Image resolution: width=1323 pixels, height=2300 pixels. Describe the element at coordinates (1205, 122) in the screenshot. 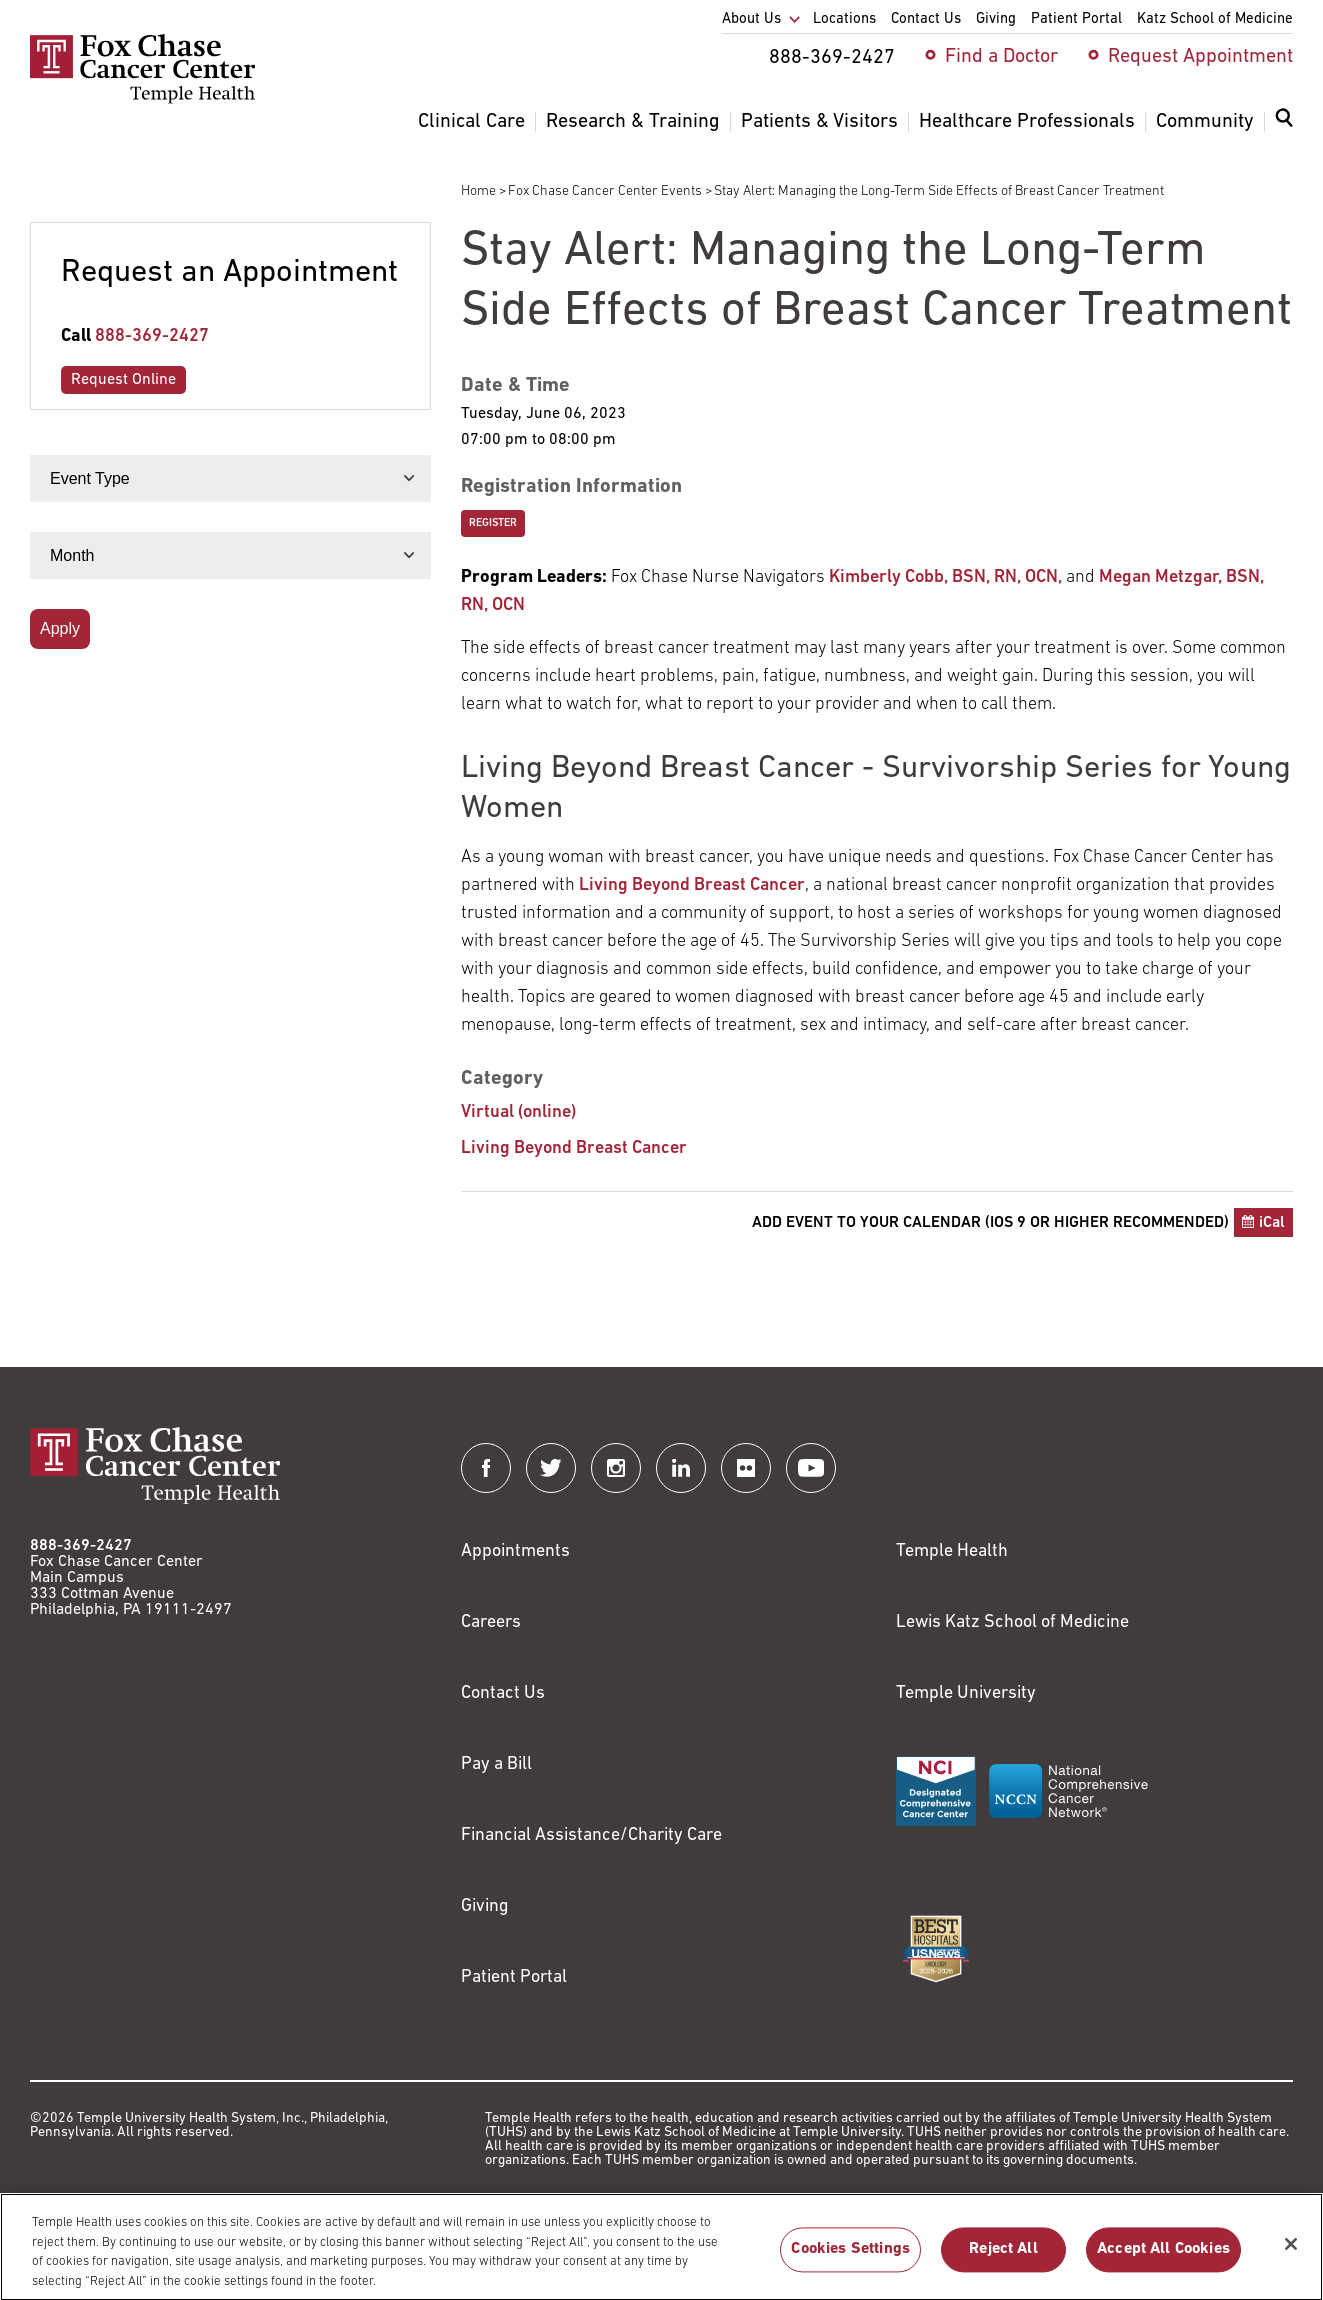

I see `Community [menuitem]` at that location.